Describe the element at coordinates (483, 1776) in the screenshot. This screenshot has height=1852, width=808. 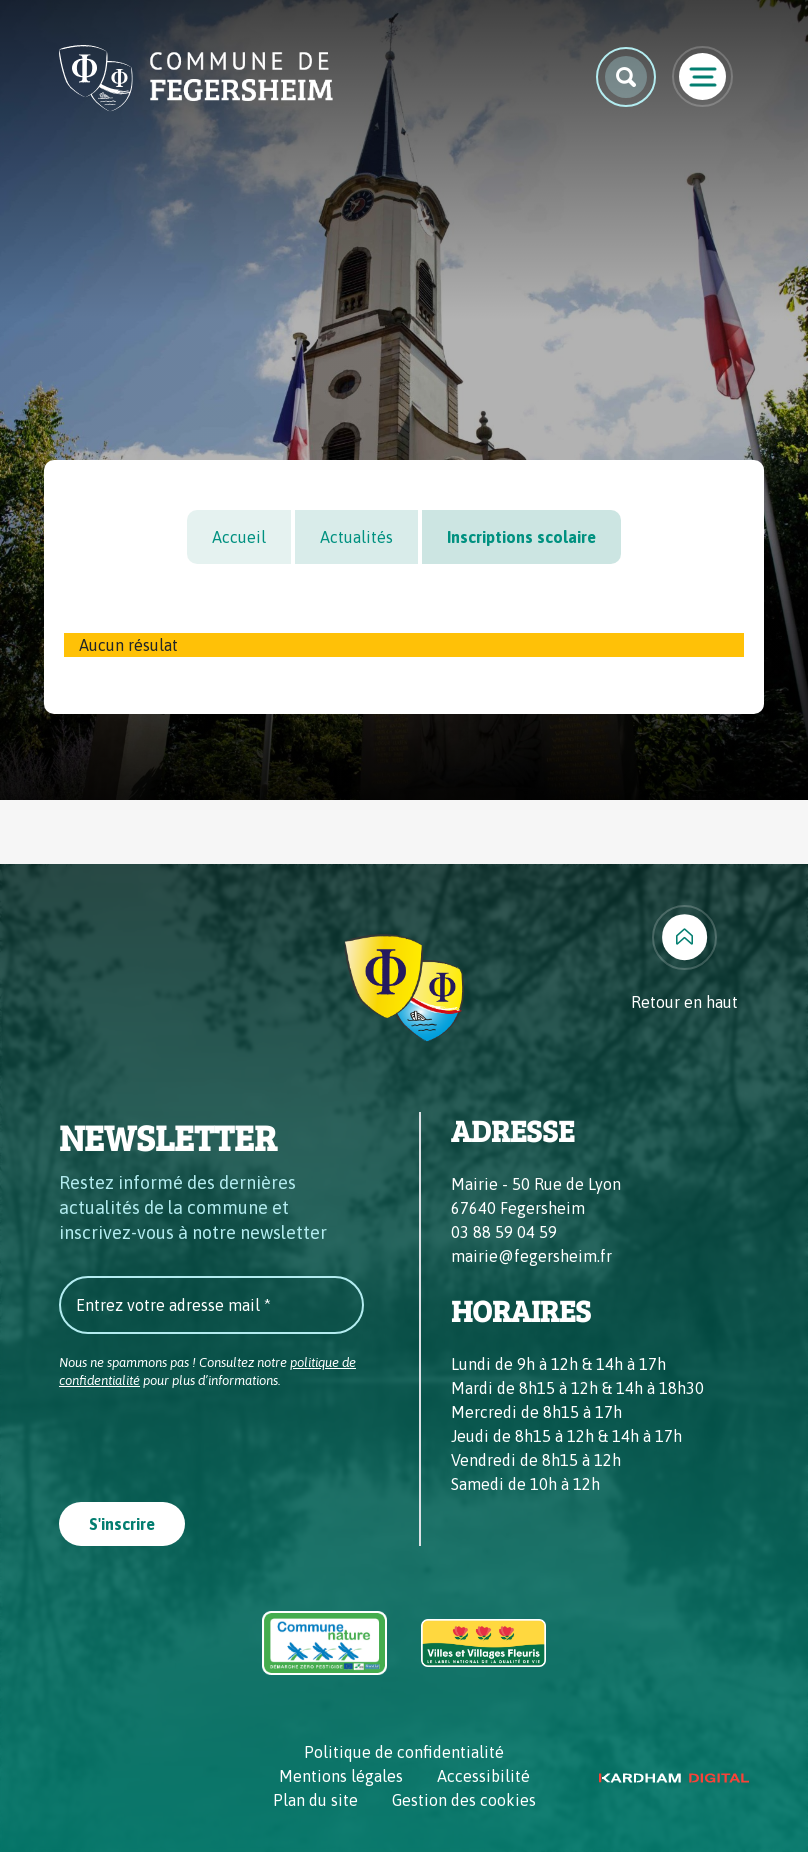
I see `Accessibilité` at that location.